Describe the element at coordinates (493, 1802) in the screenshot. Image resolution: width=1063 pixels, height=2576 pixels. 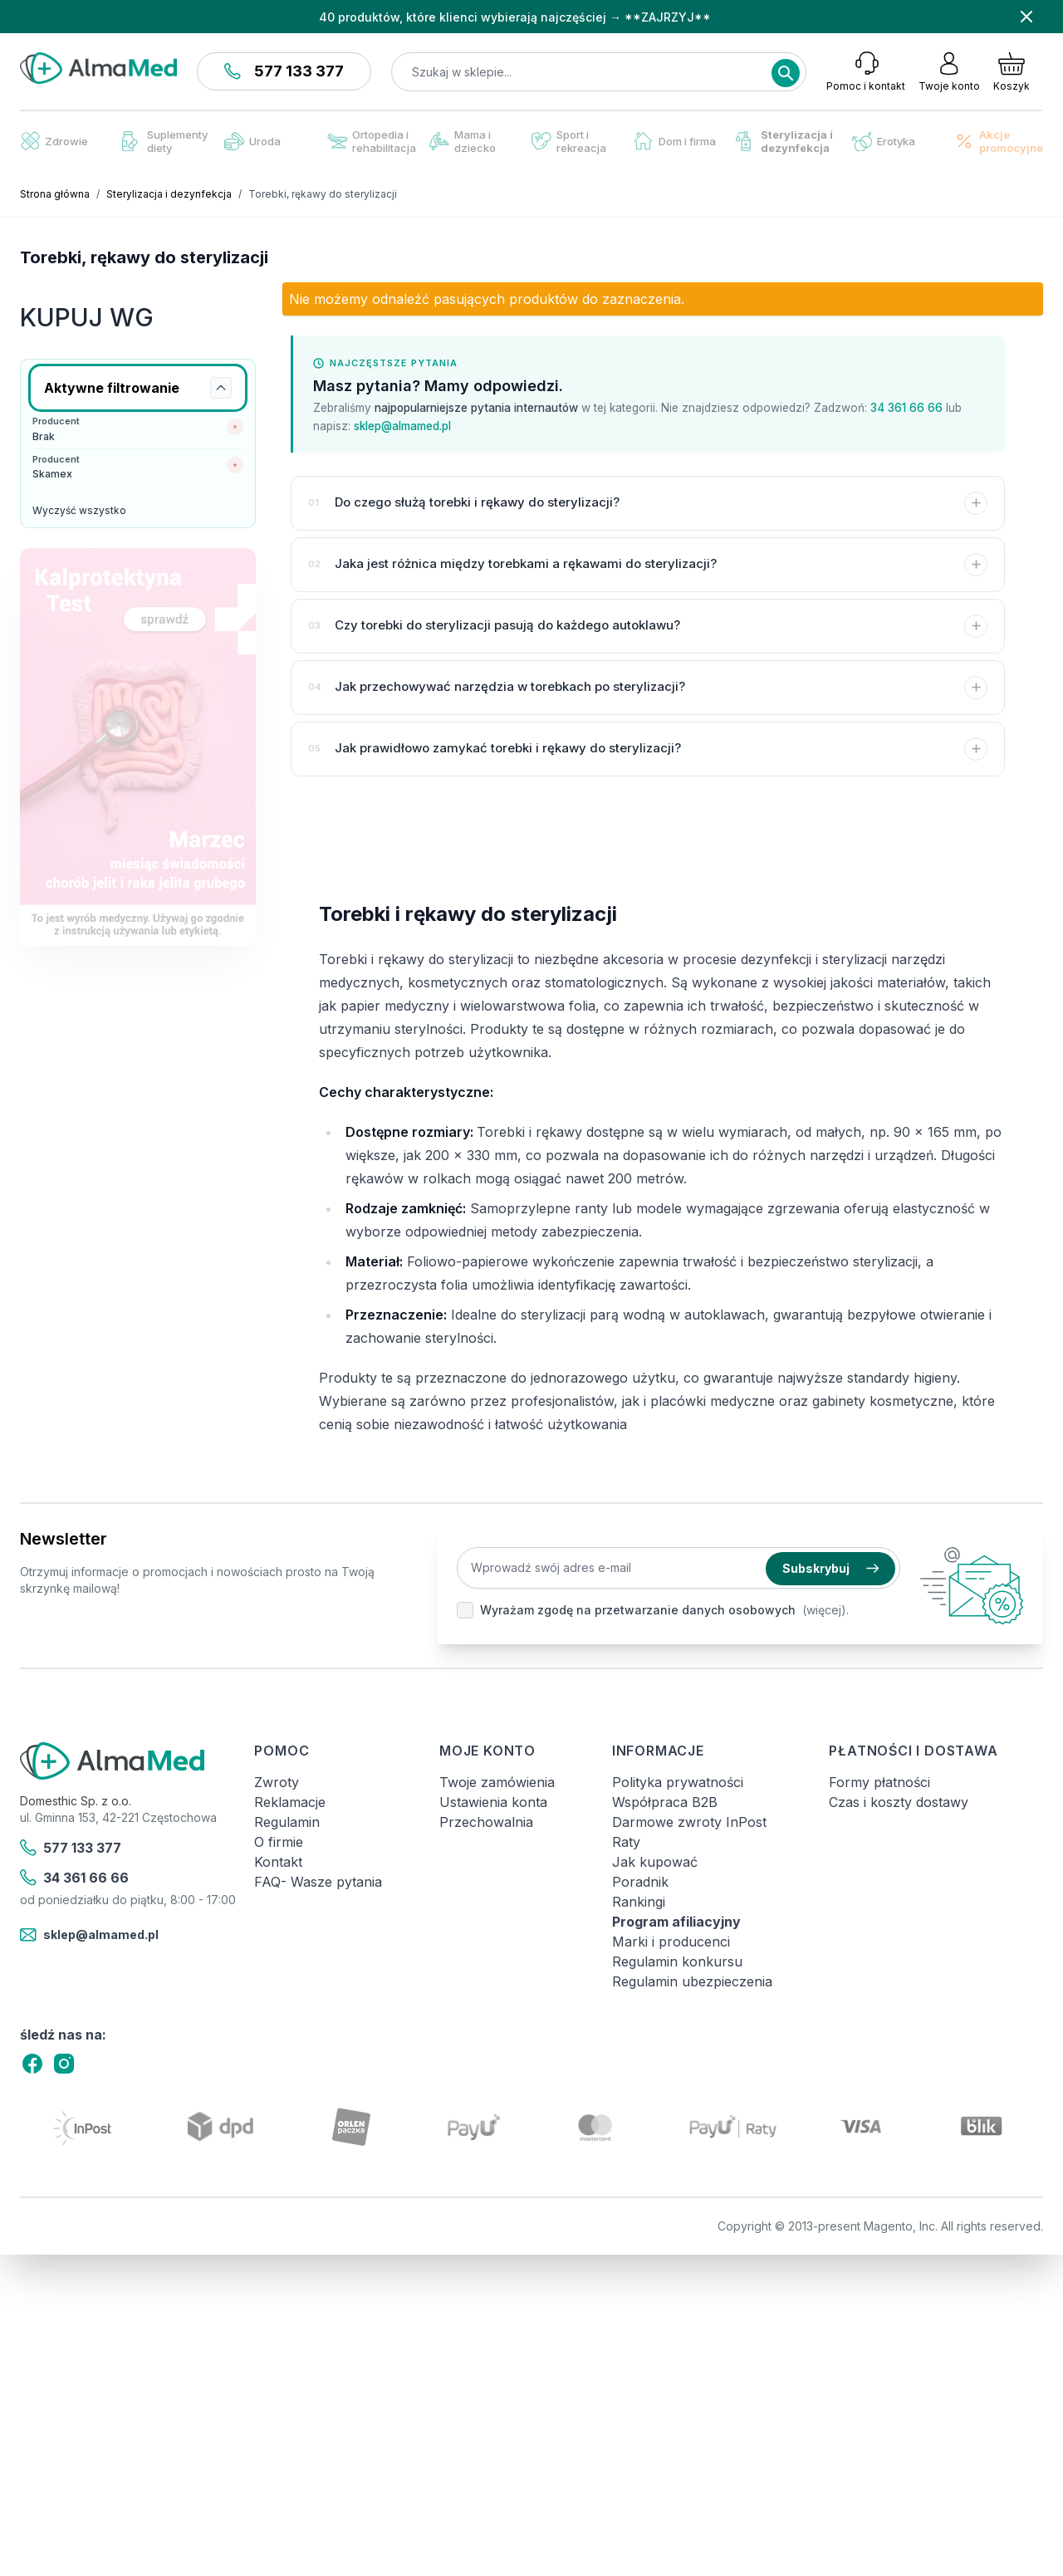
I see `Ustawienia konta` at that location.